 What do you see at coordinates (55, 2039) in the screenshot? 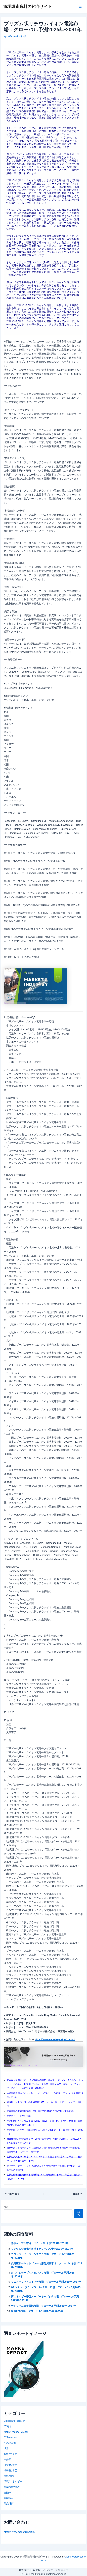
I see `https://www.marketreport.jp/contact` at bounding box center [55, 2039].